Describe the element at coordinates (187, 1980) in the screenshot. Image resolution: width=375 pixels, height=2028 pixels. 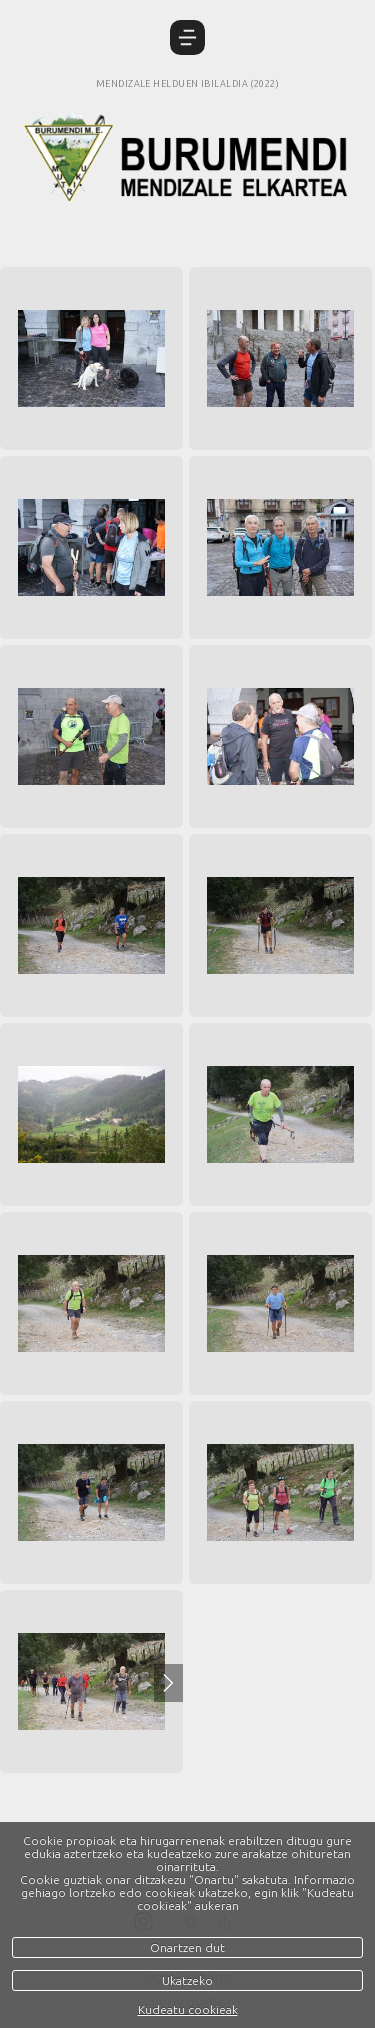
I see `Ukatzeko` at that location.